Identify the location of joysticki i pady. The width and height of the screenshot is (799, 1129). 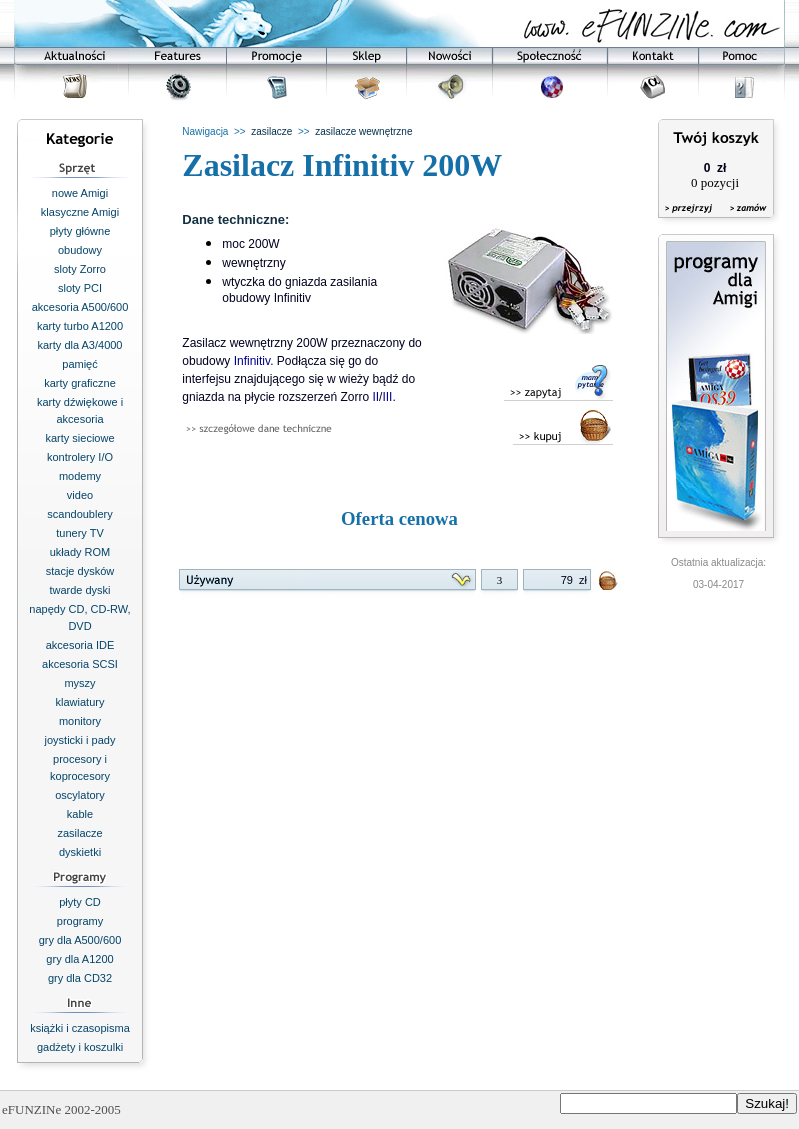
(80, 740).